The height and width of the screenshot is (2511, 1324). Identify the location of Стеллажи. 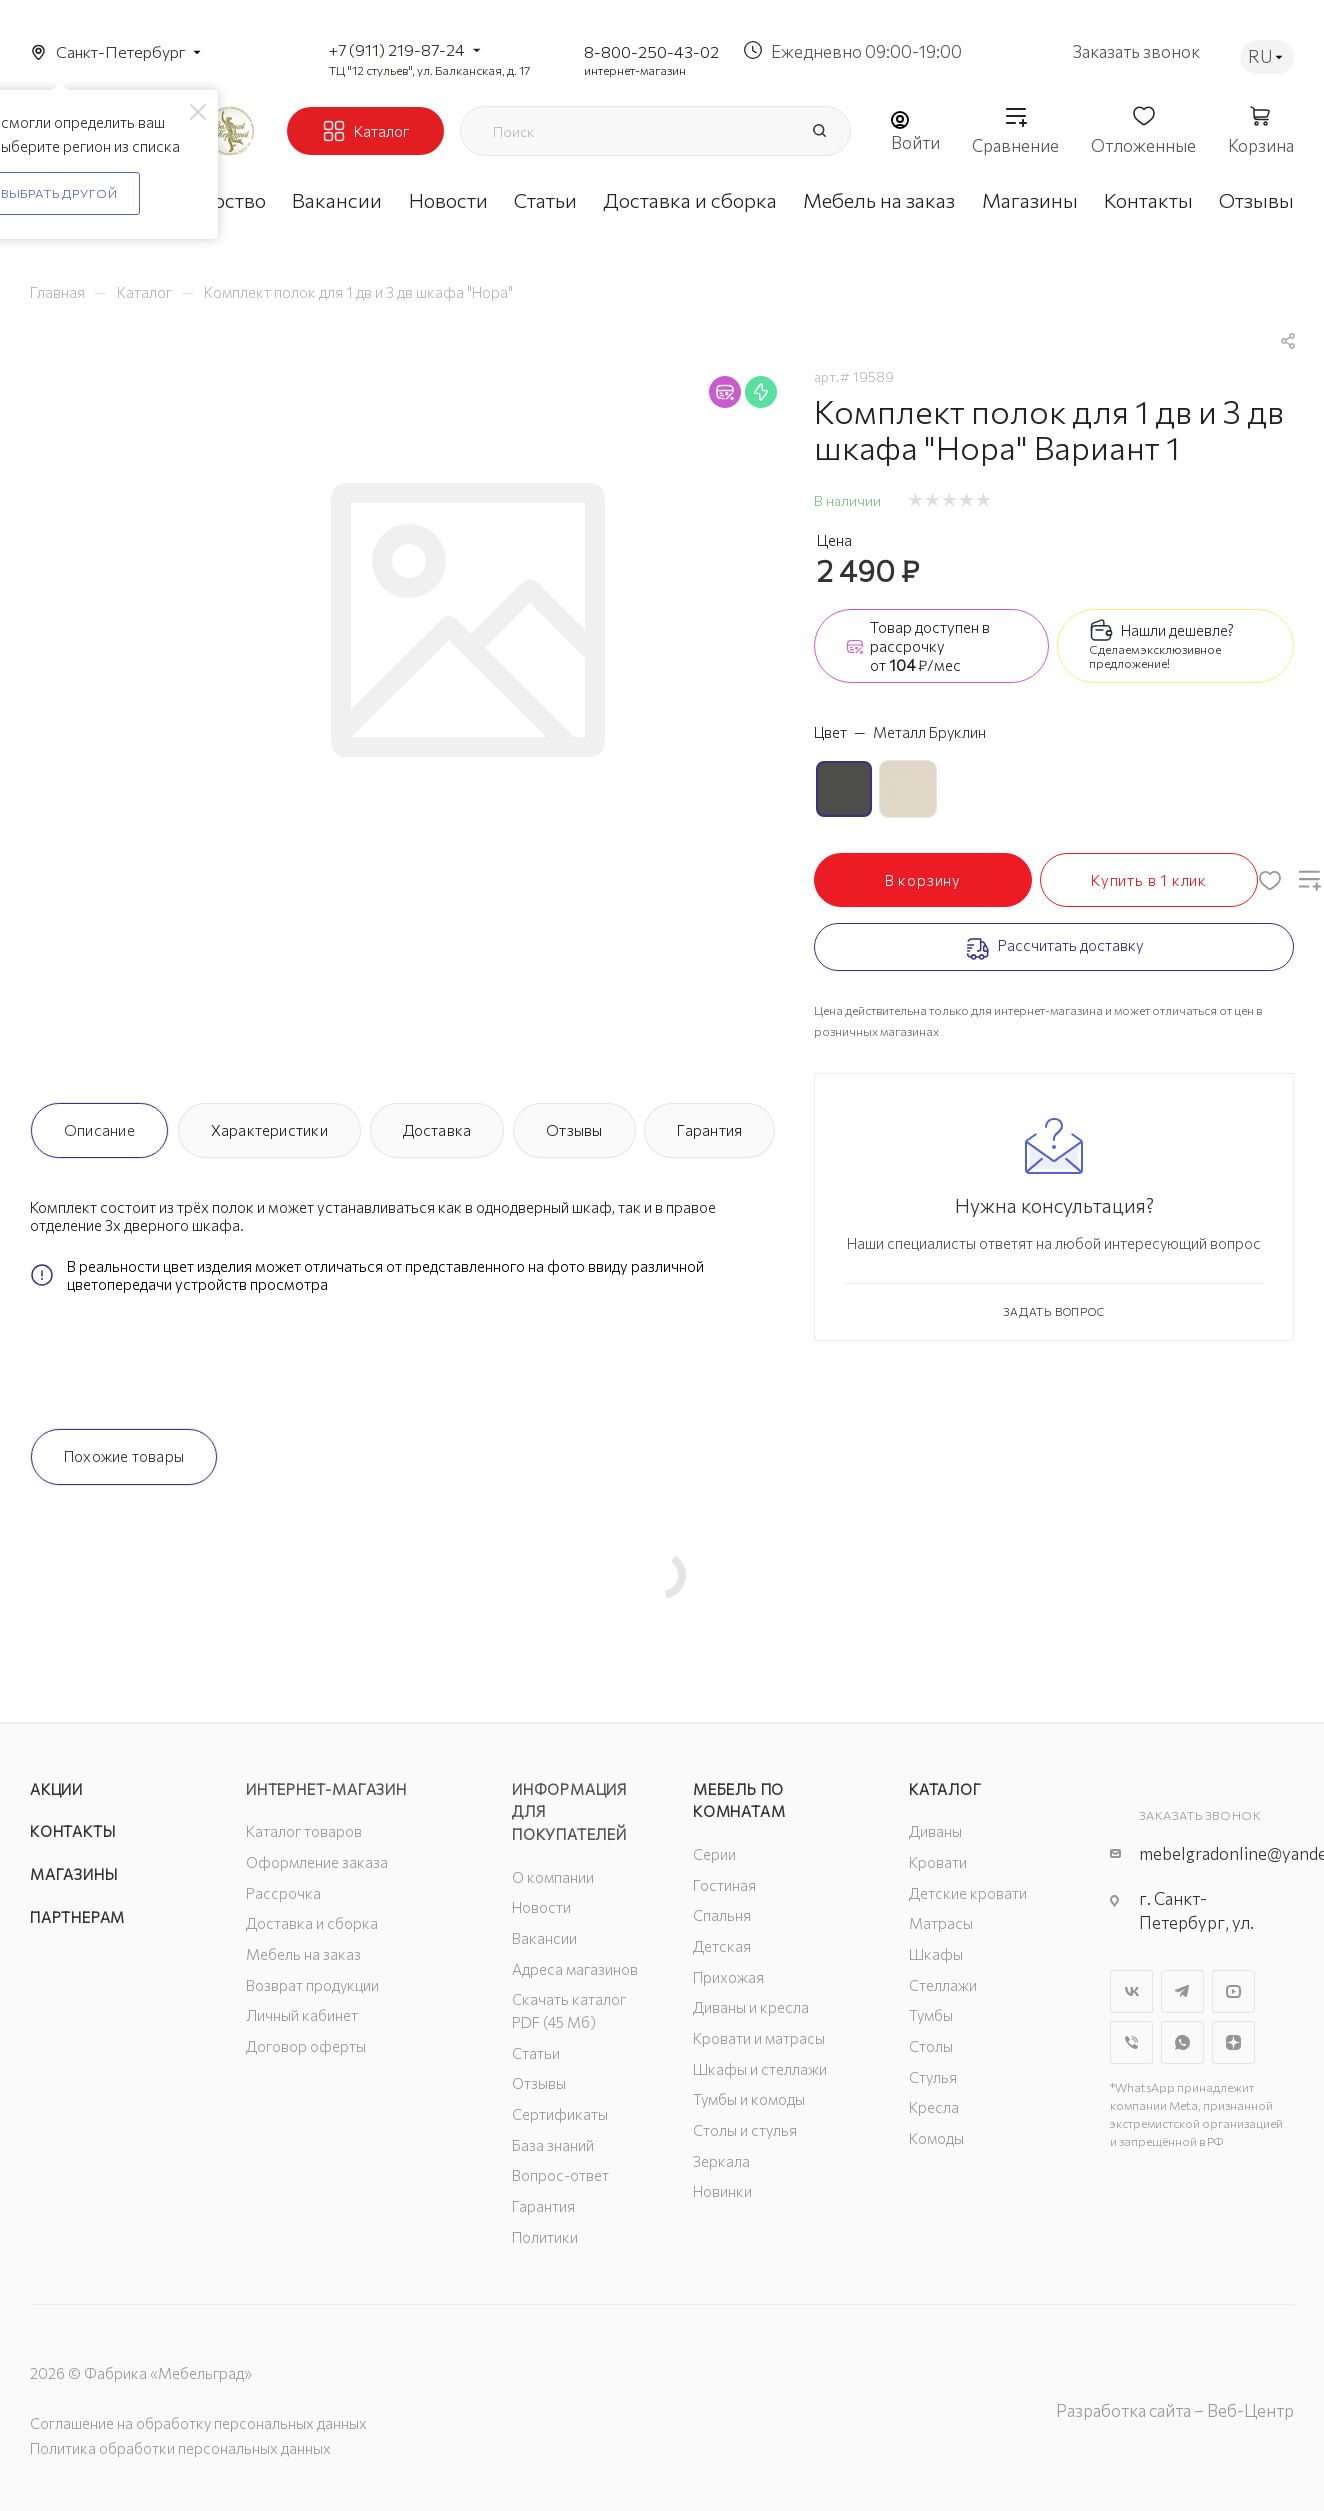
(943, 1985).